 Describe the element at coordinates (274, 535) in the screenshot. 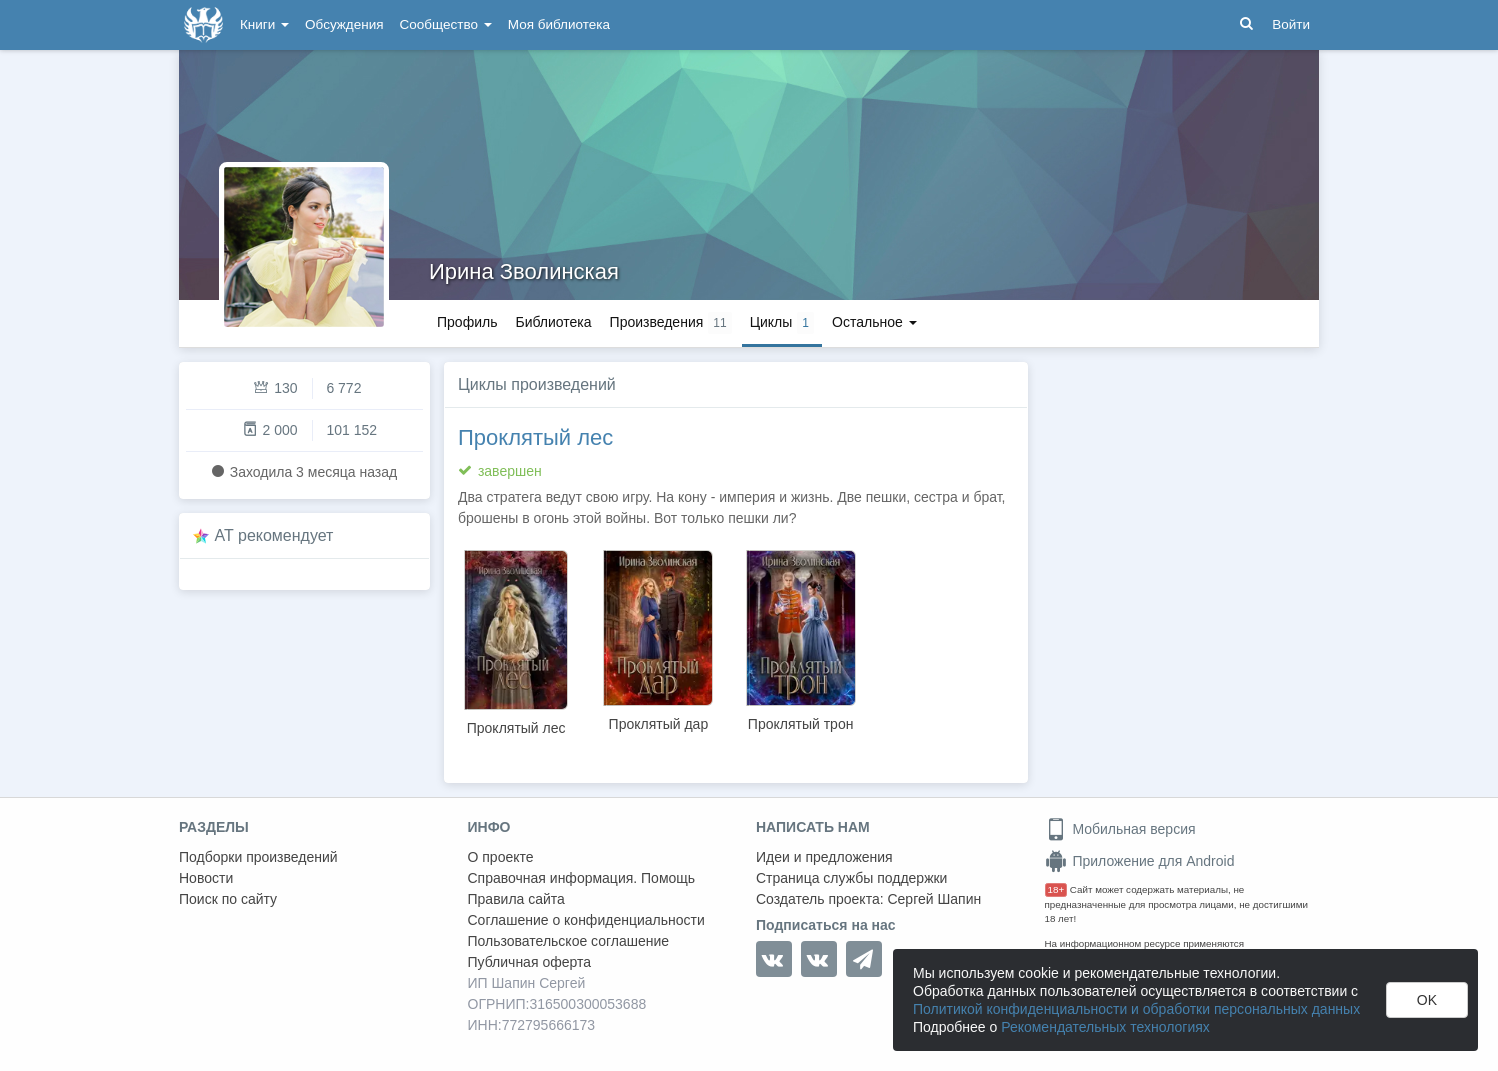

I see `AT рекомендует` at that location.